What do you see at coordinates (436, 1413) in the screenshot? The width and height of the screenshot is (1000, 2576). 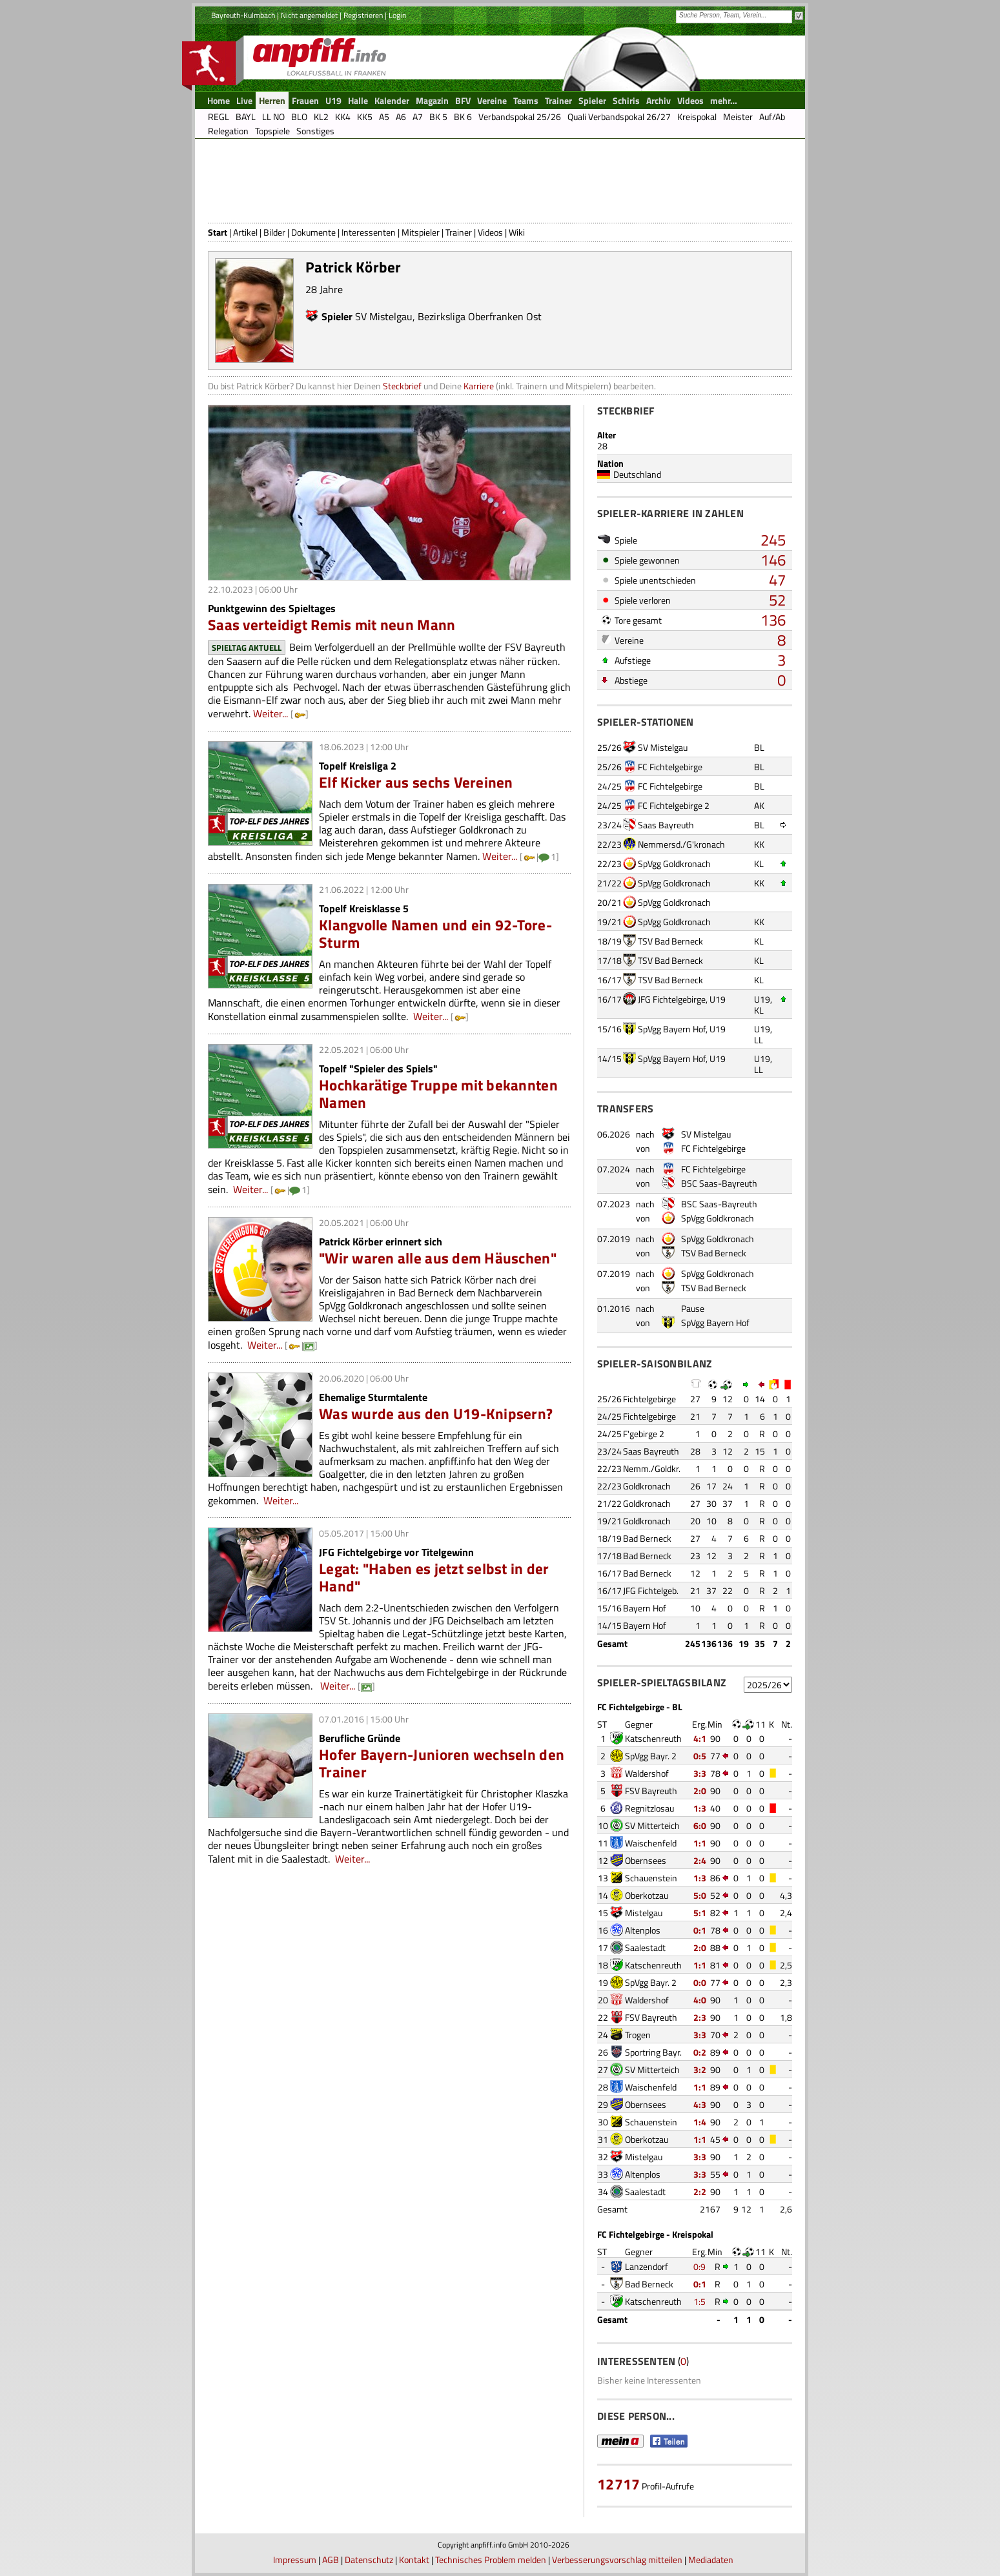 I see `Was wurde aus den U19-Knipsern?` at bounding box center [436, 1413].